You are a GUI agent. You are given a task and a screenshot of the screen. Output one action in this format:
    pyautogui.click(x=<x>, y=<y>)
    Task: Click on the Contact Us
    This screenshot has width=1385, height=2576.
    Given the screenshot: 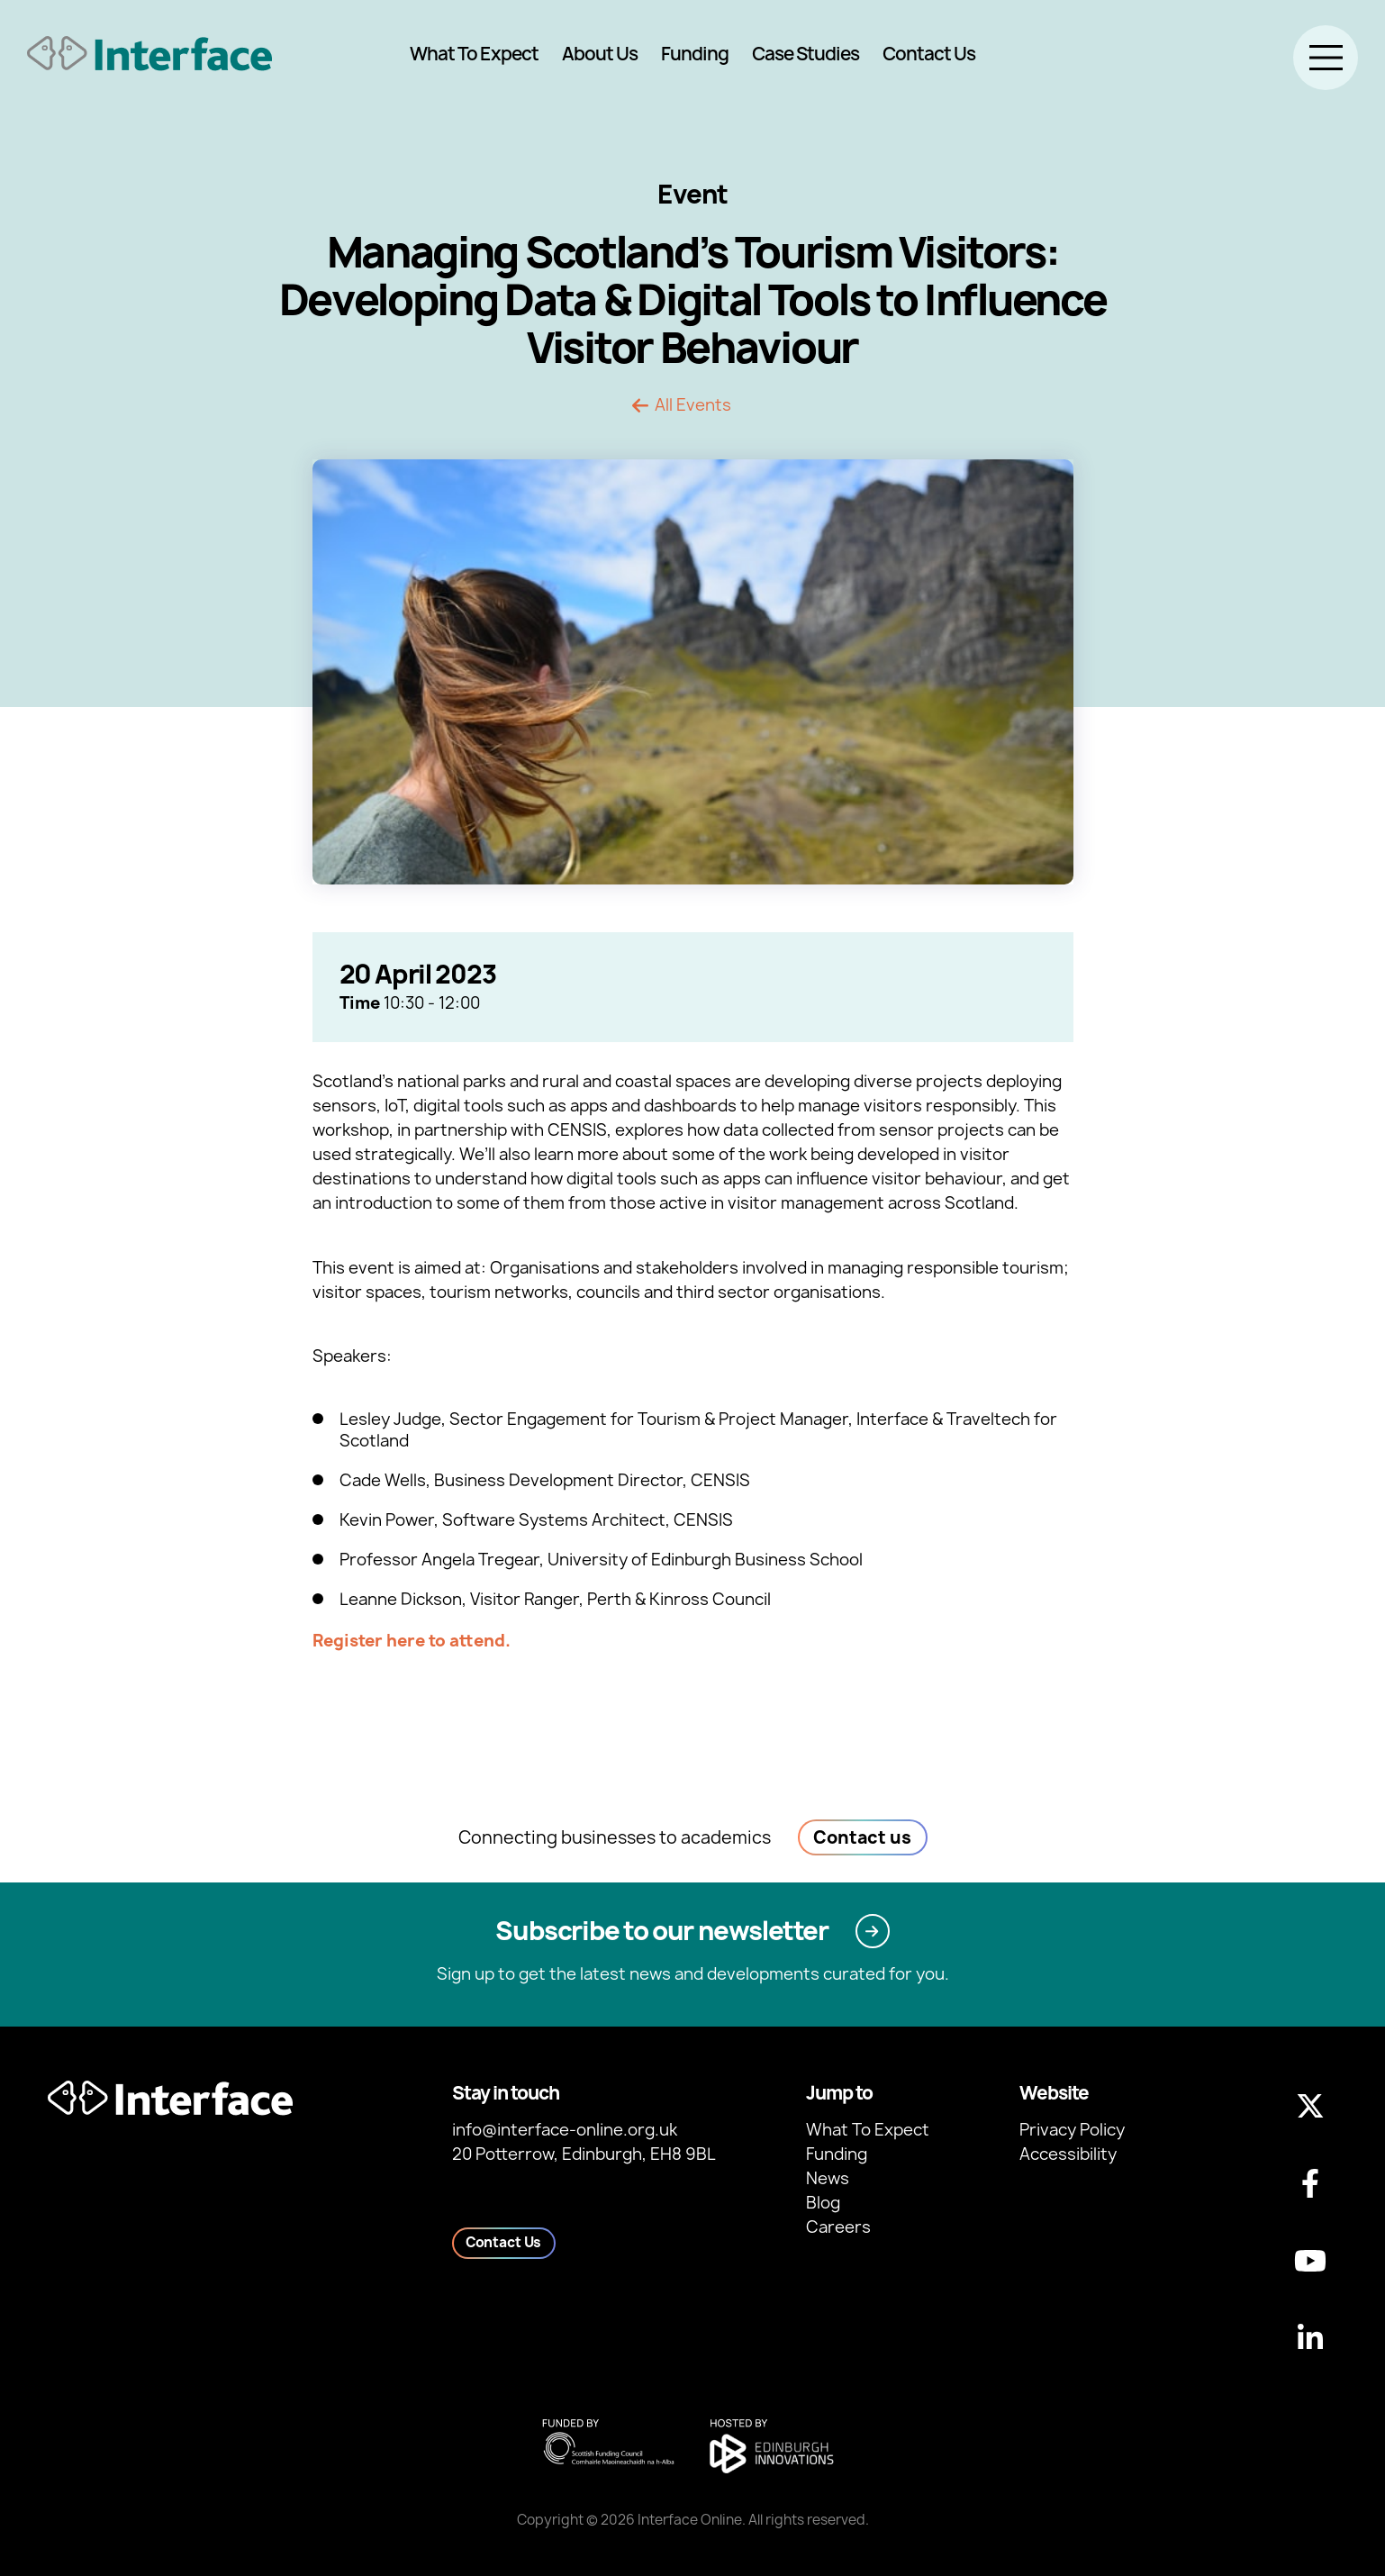 What is the action you would take?
    pyautogui.click(x=929, y=53)
    